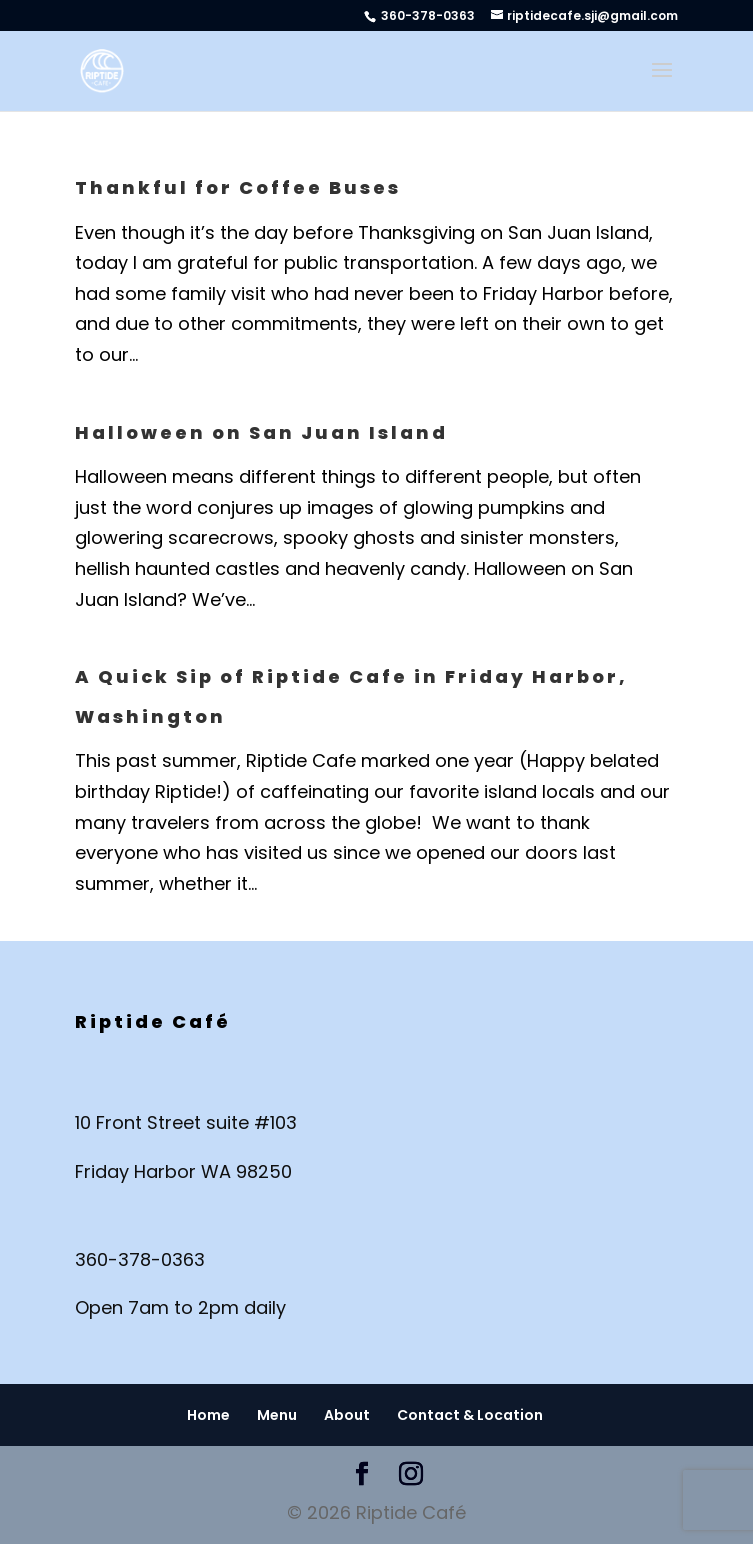 Image resolution: width=753 pixels, height=1544 pixels. I want to click on Home, so click(208, 1415).